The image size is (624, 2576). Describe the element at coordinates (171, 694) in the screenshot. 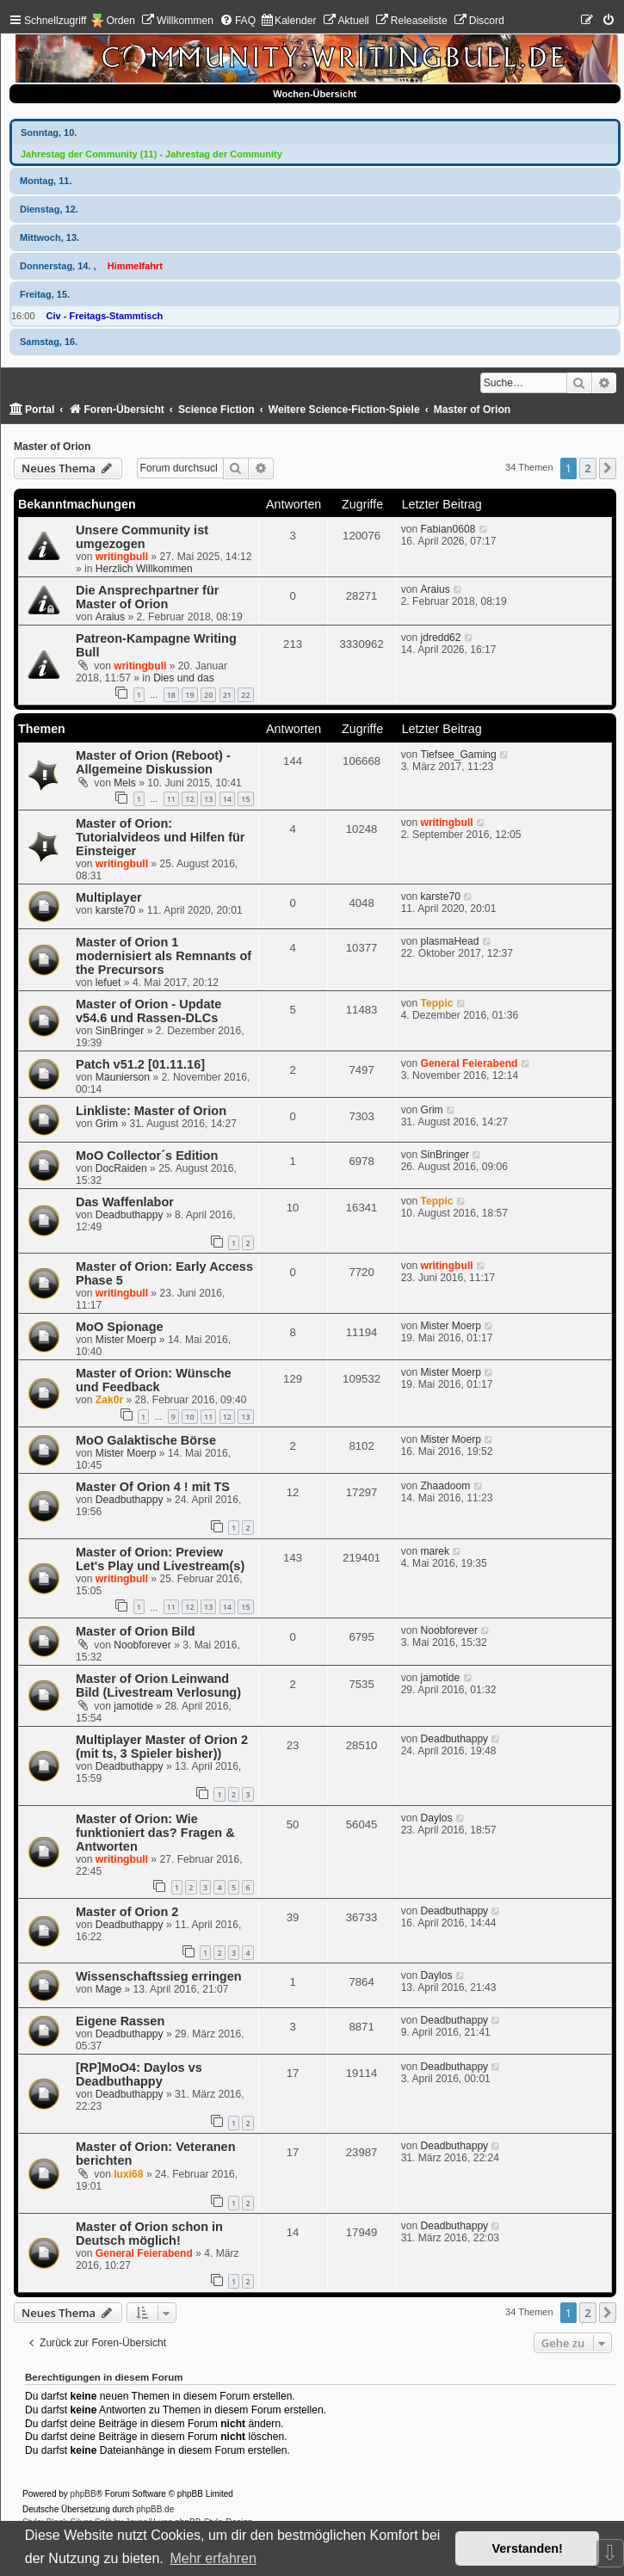

I see `18` at that location.